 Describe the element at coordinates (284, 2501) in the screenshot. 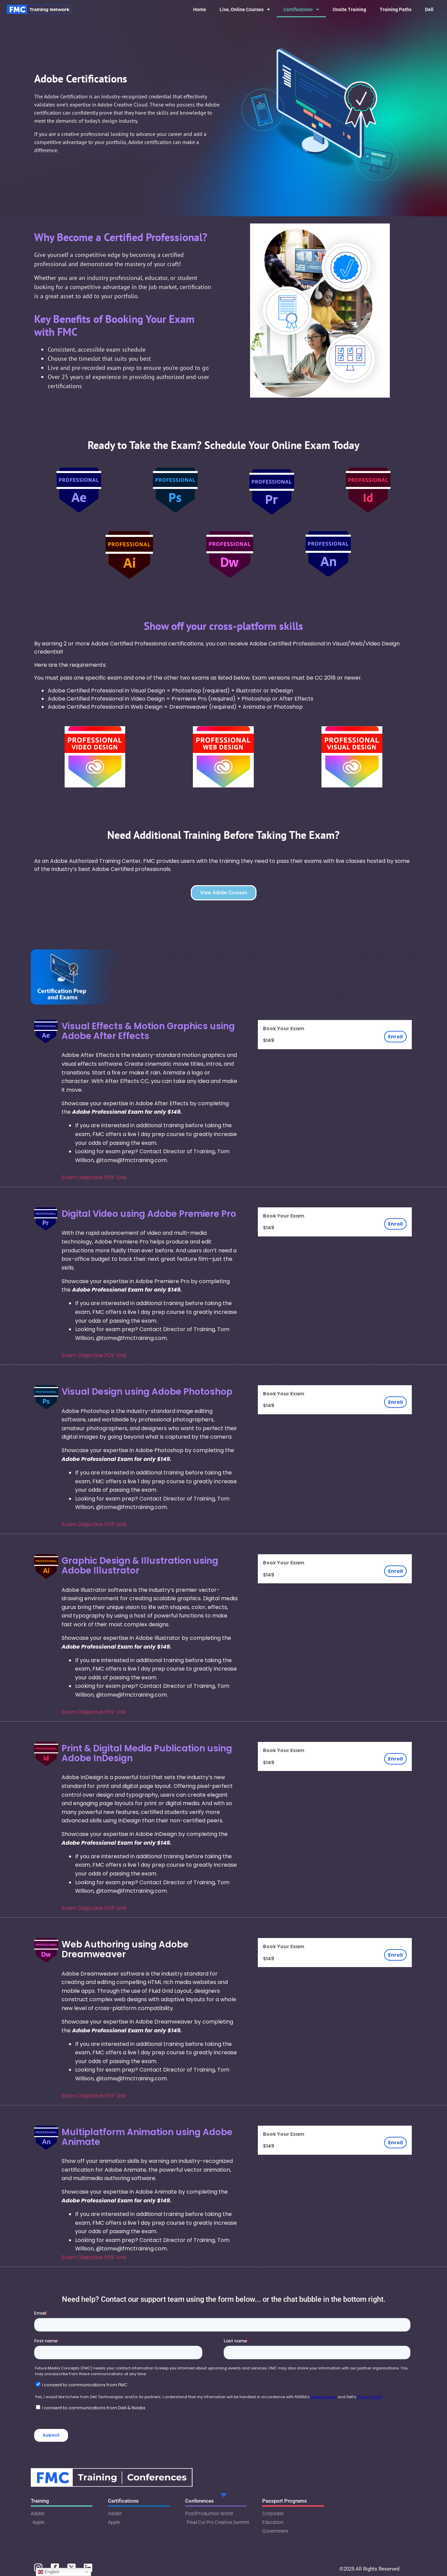

I see `Passport Programs` at that location.